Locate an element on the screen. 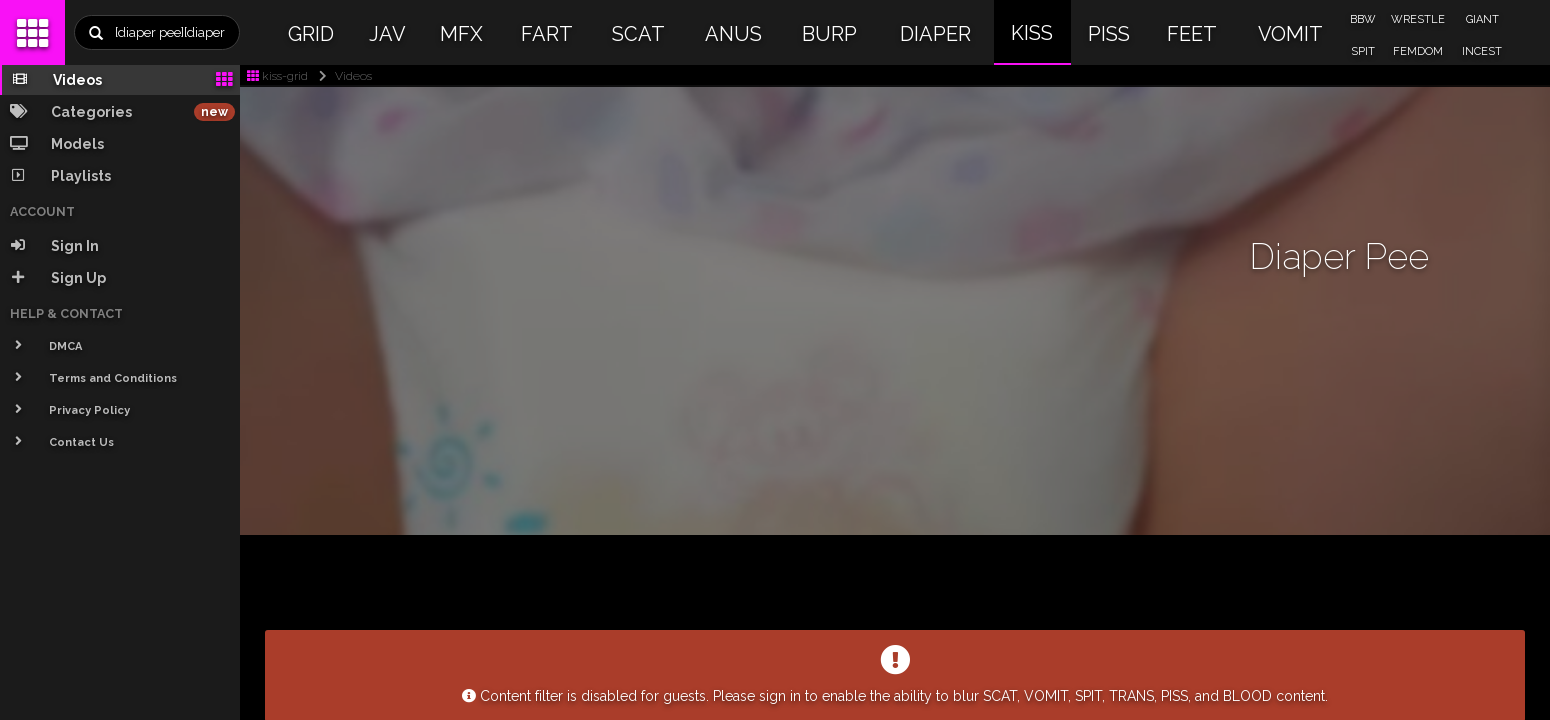 The image size is (1550, 720). DIAPER is located at coordinates (935, 34).